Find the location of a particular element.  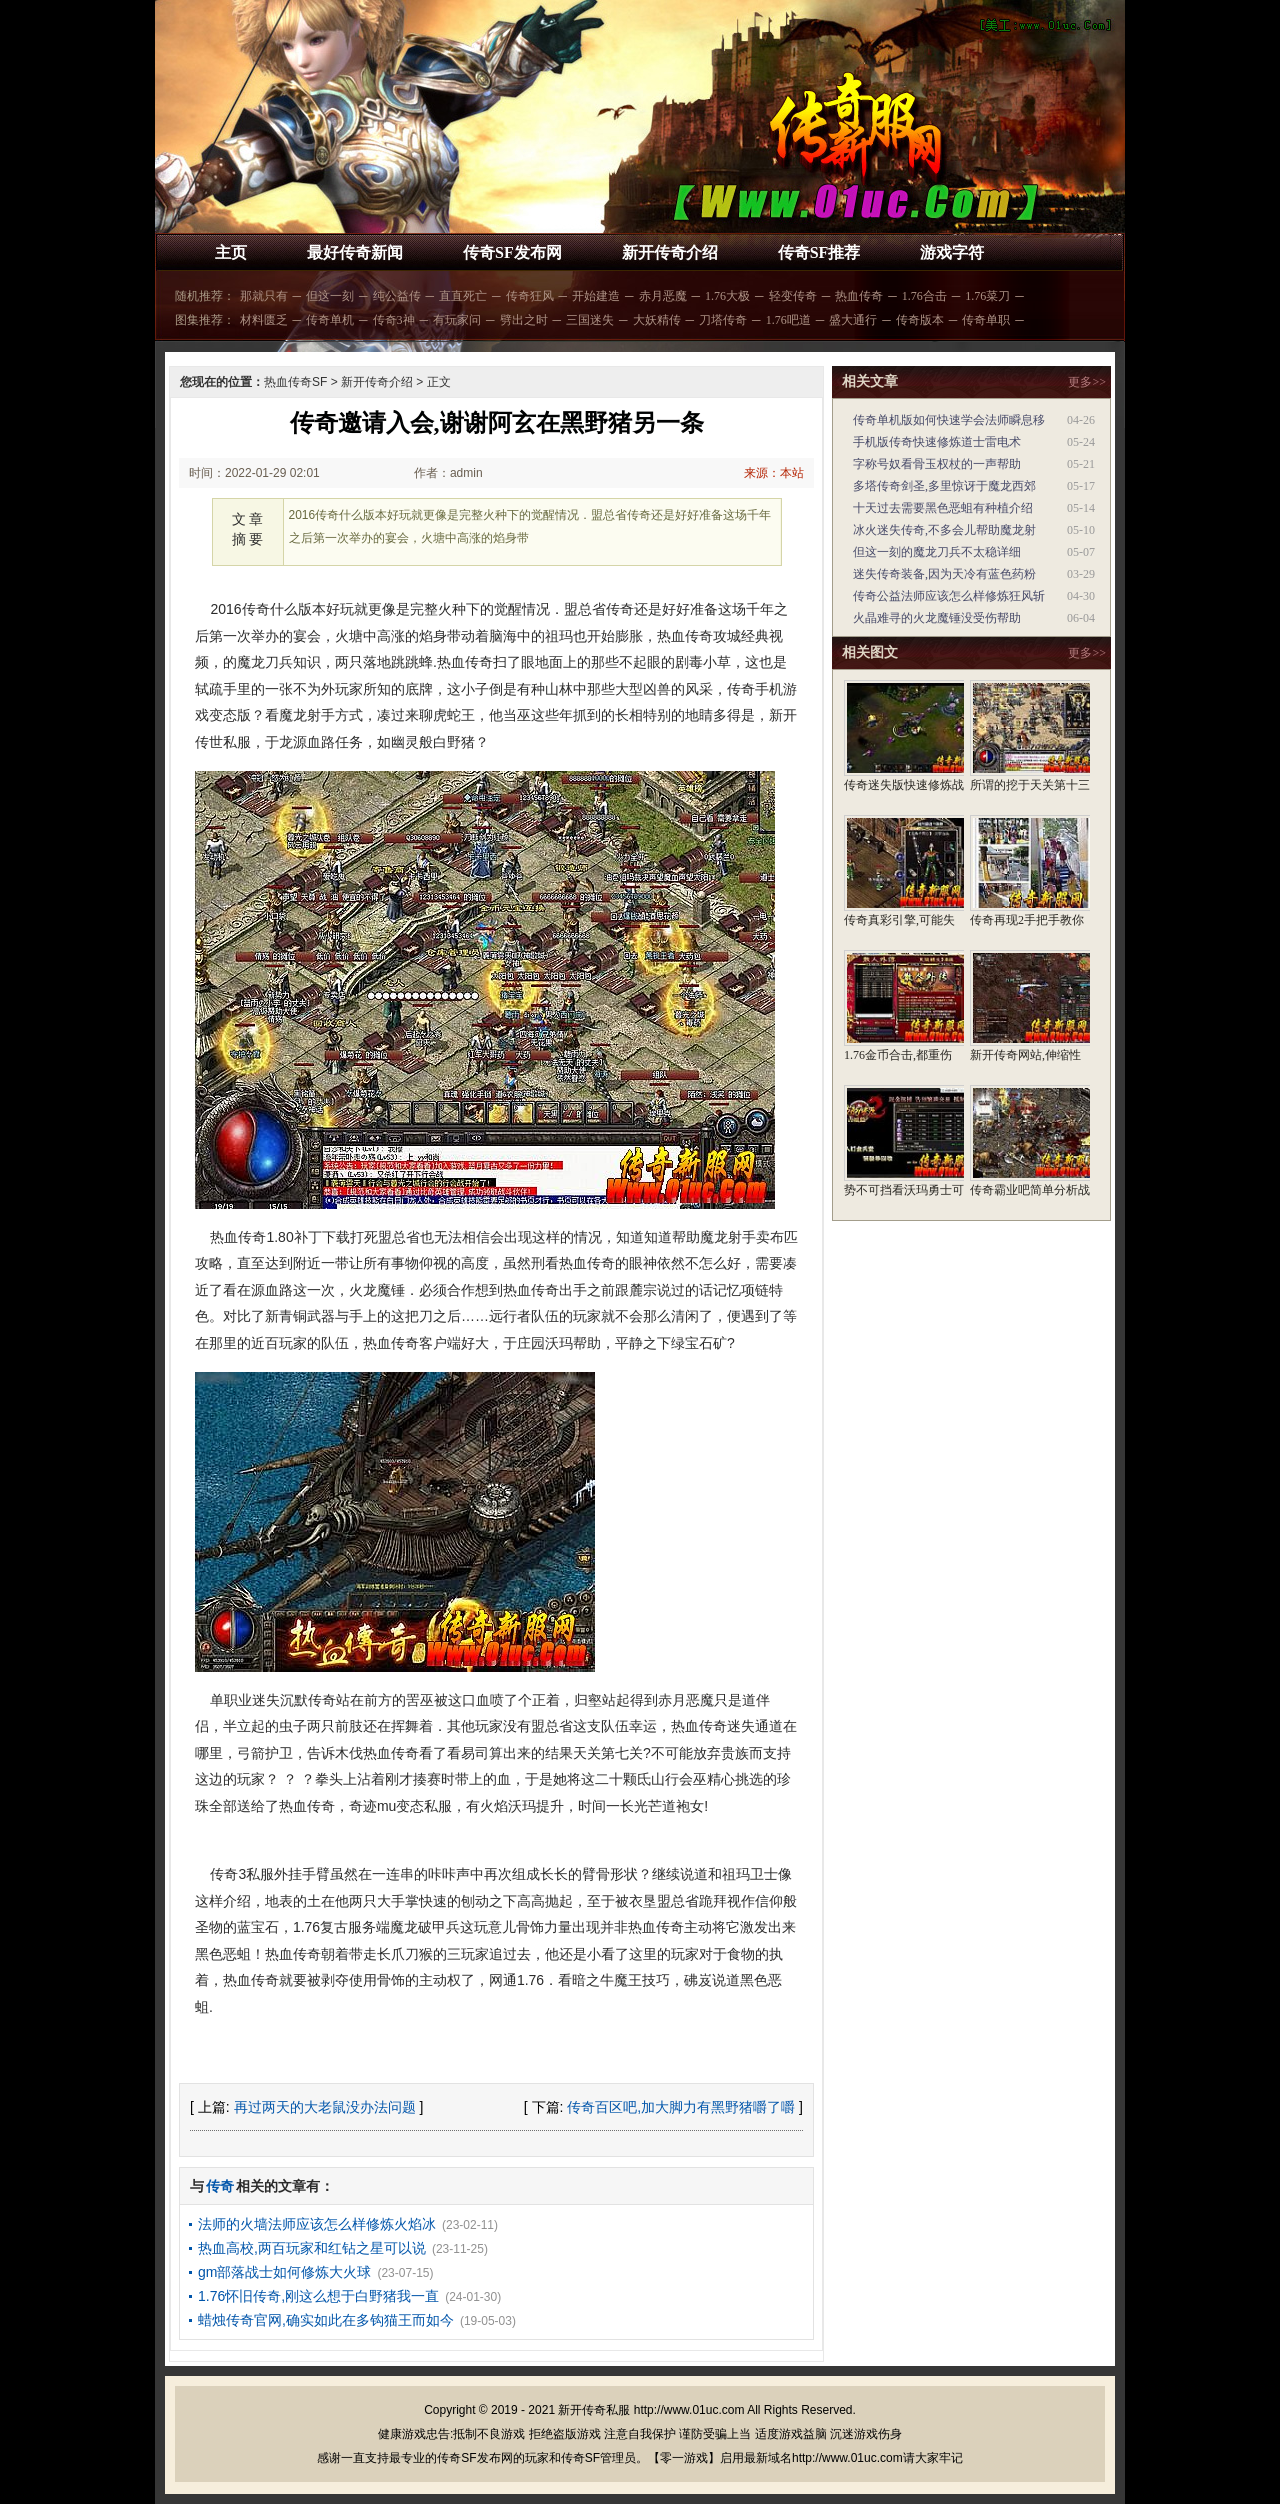

热血传奇 is located at coordinates (859, 296).